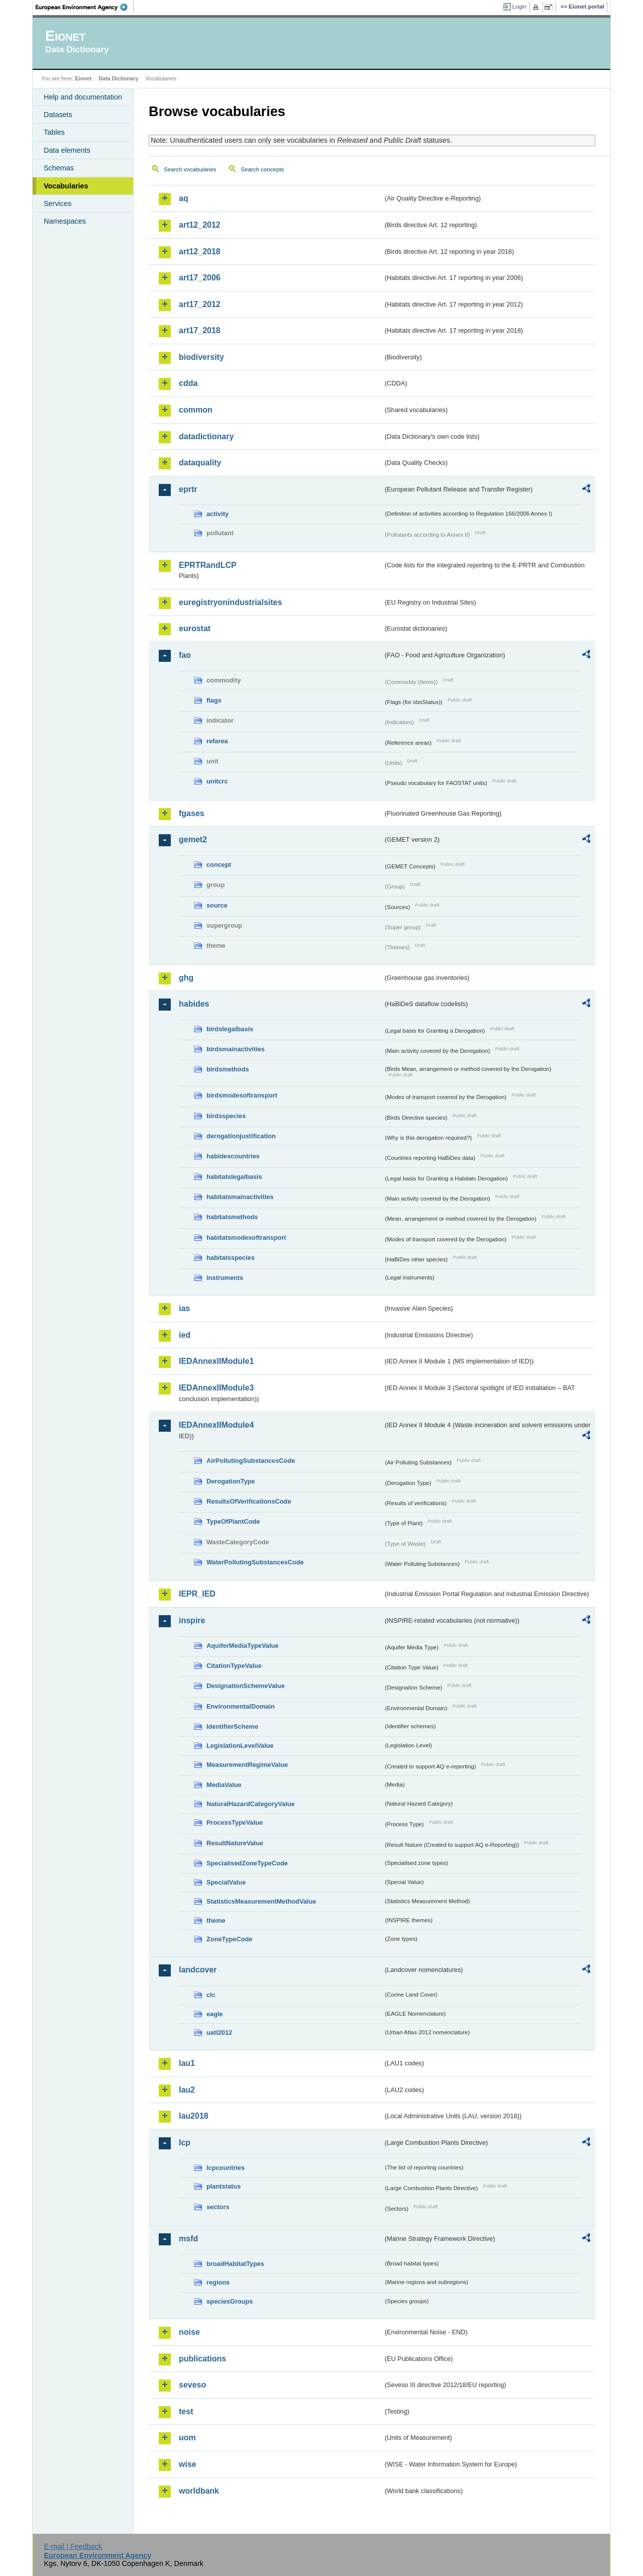 Image resolution: width=643 pixels, height=2576 pixels. What do you see at coordinates (184, 1335) in the screenshot?
I see `ied` at bounding box center [184, 1335].